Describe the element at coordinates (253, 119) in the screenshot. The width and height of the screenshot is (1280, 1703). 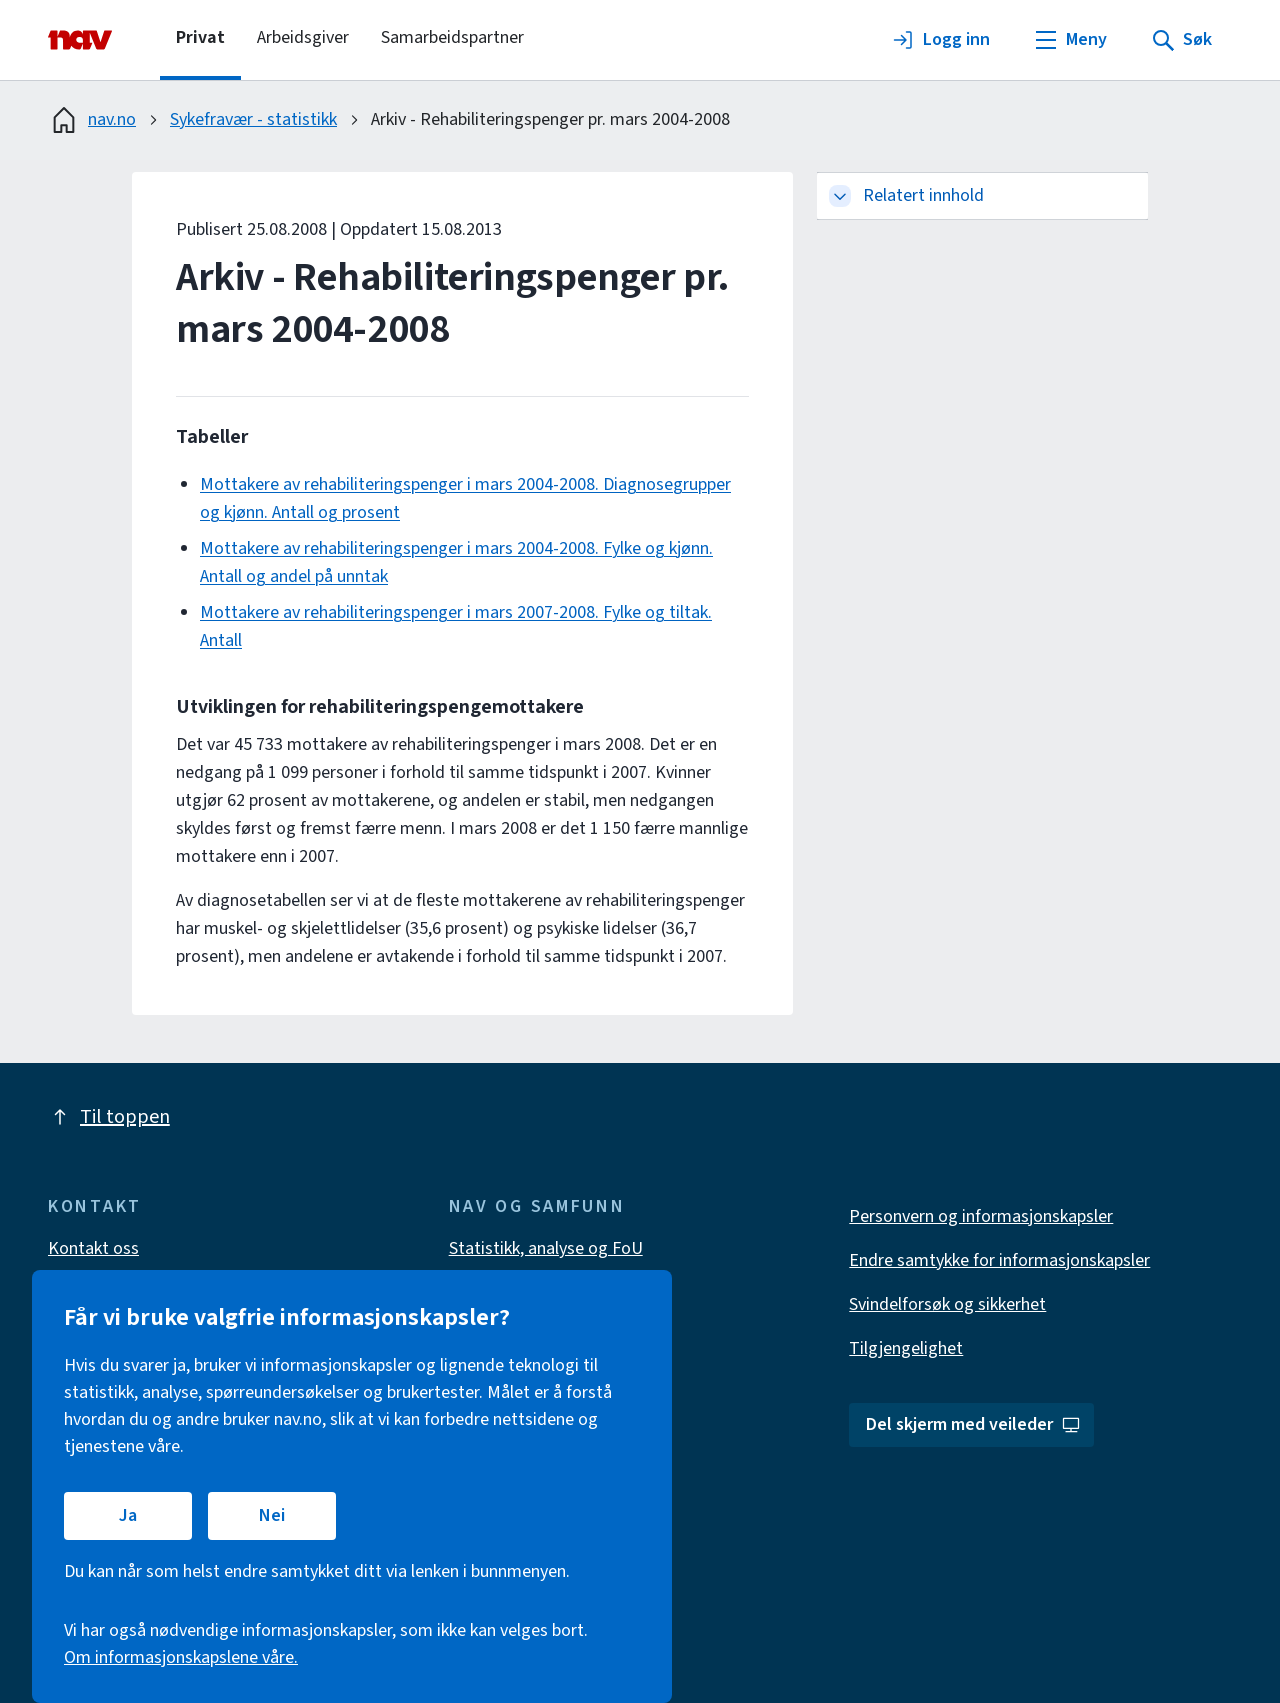
I see `Sykefravær - statistikk` at that location.